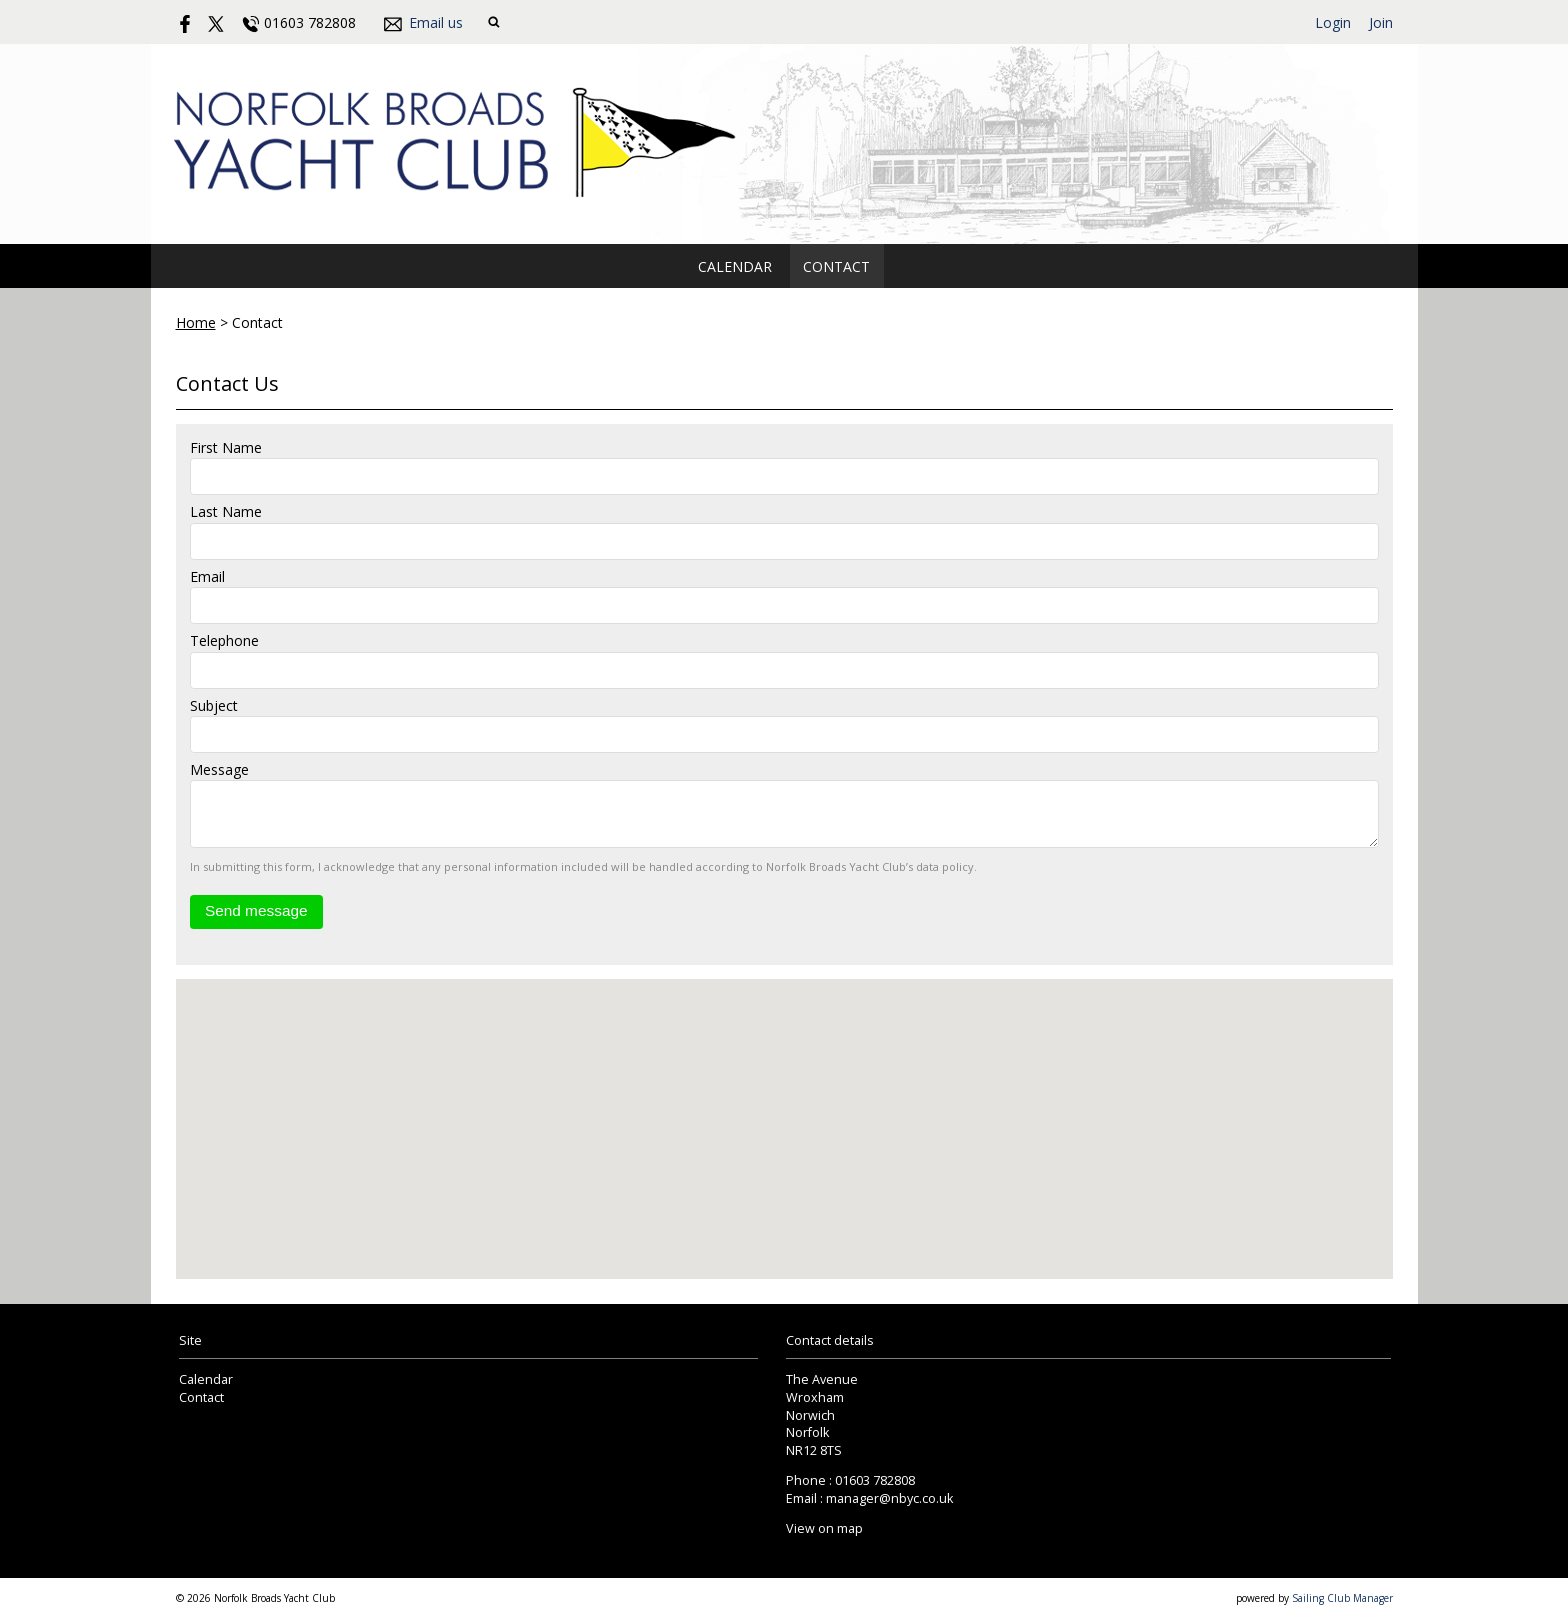 This screenshot has height=1617, width=1568. I want to click on Telephone, so click(224, 640).